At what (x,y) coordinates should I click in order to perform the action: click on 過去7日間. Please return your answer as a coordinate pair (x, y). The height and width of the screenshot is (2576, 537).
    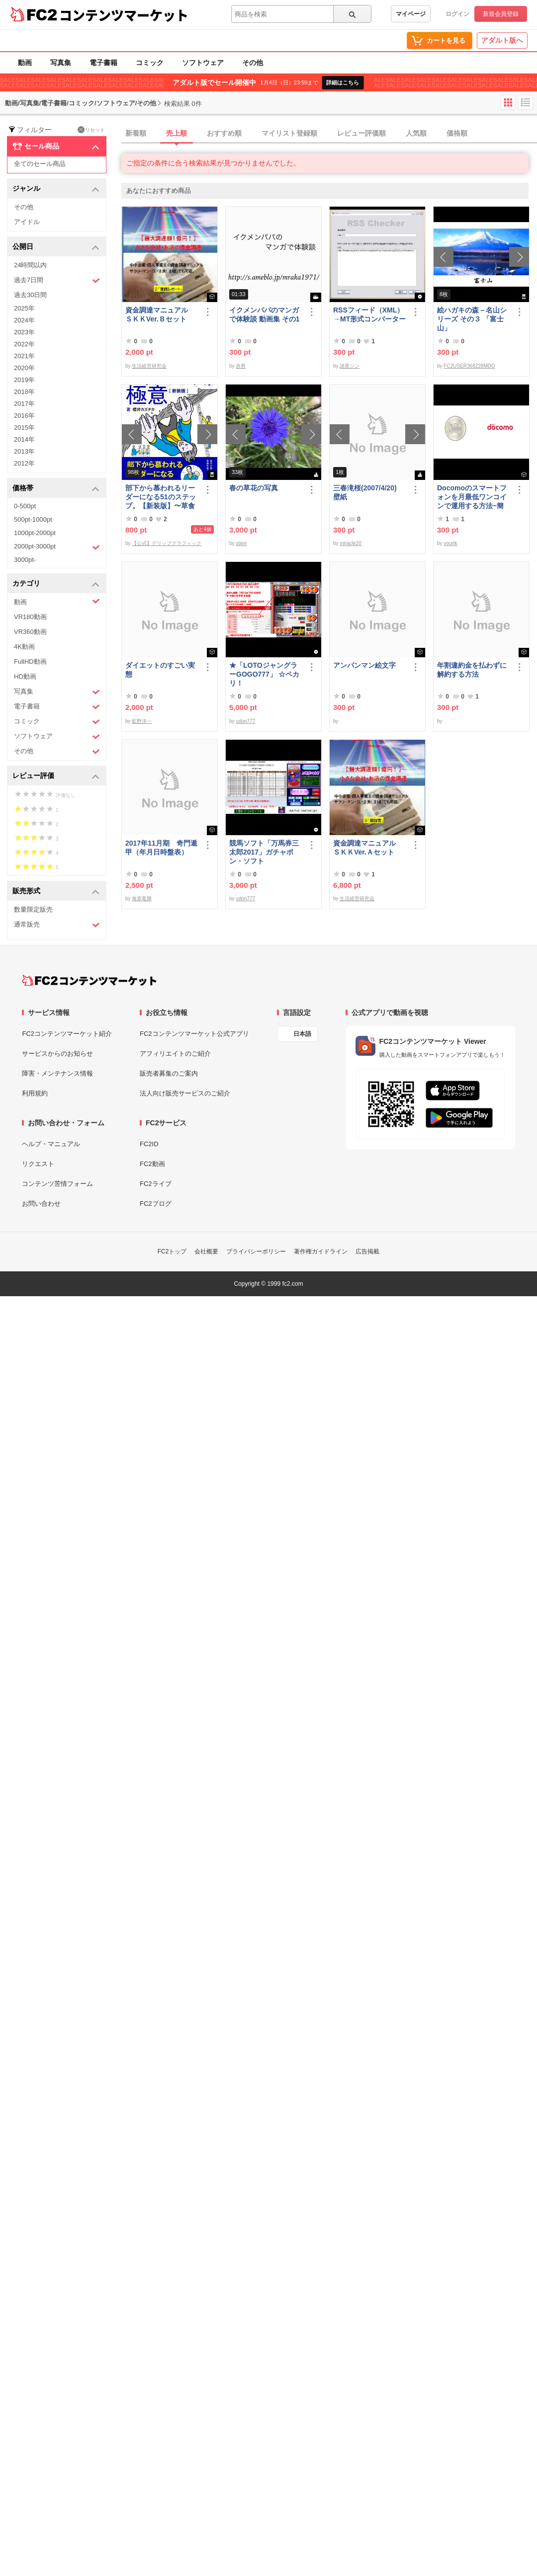
    Looking at the image, I should click on (57, 280).